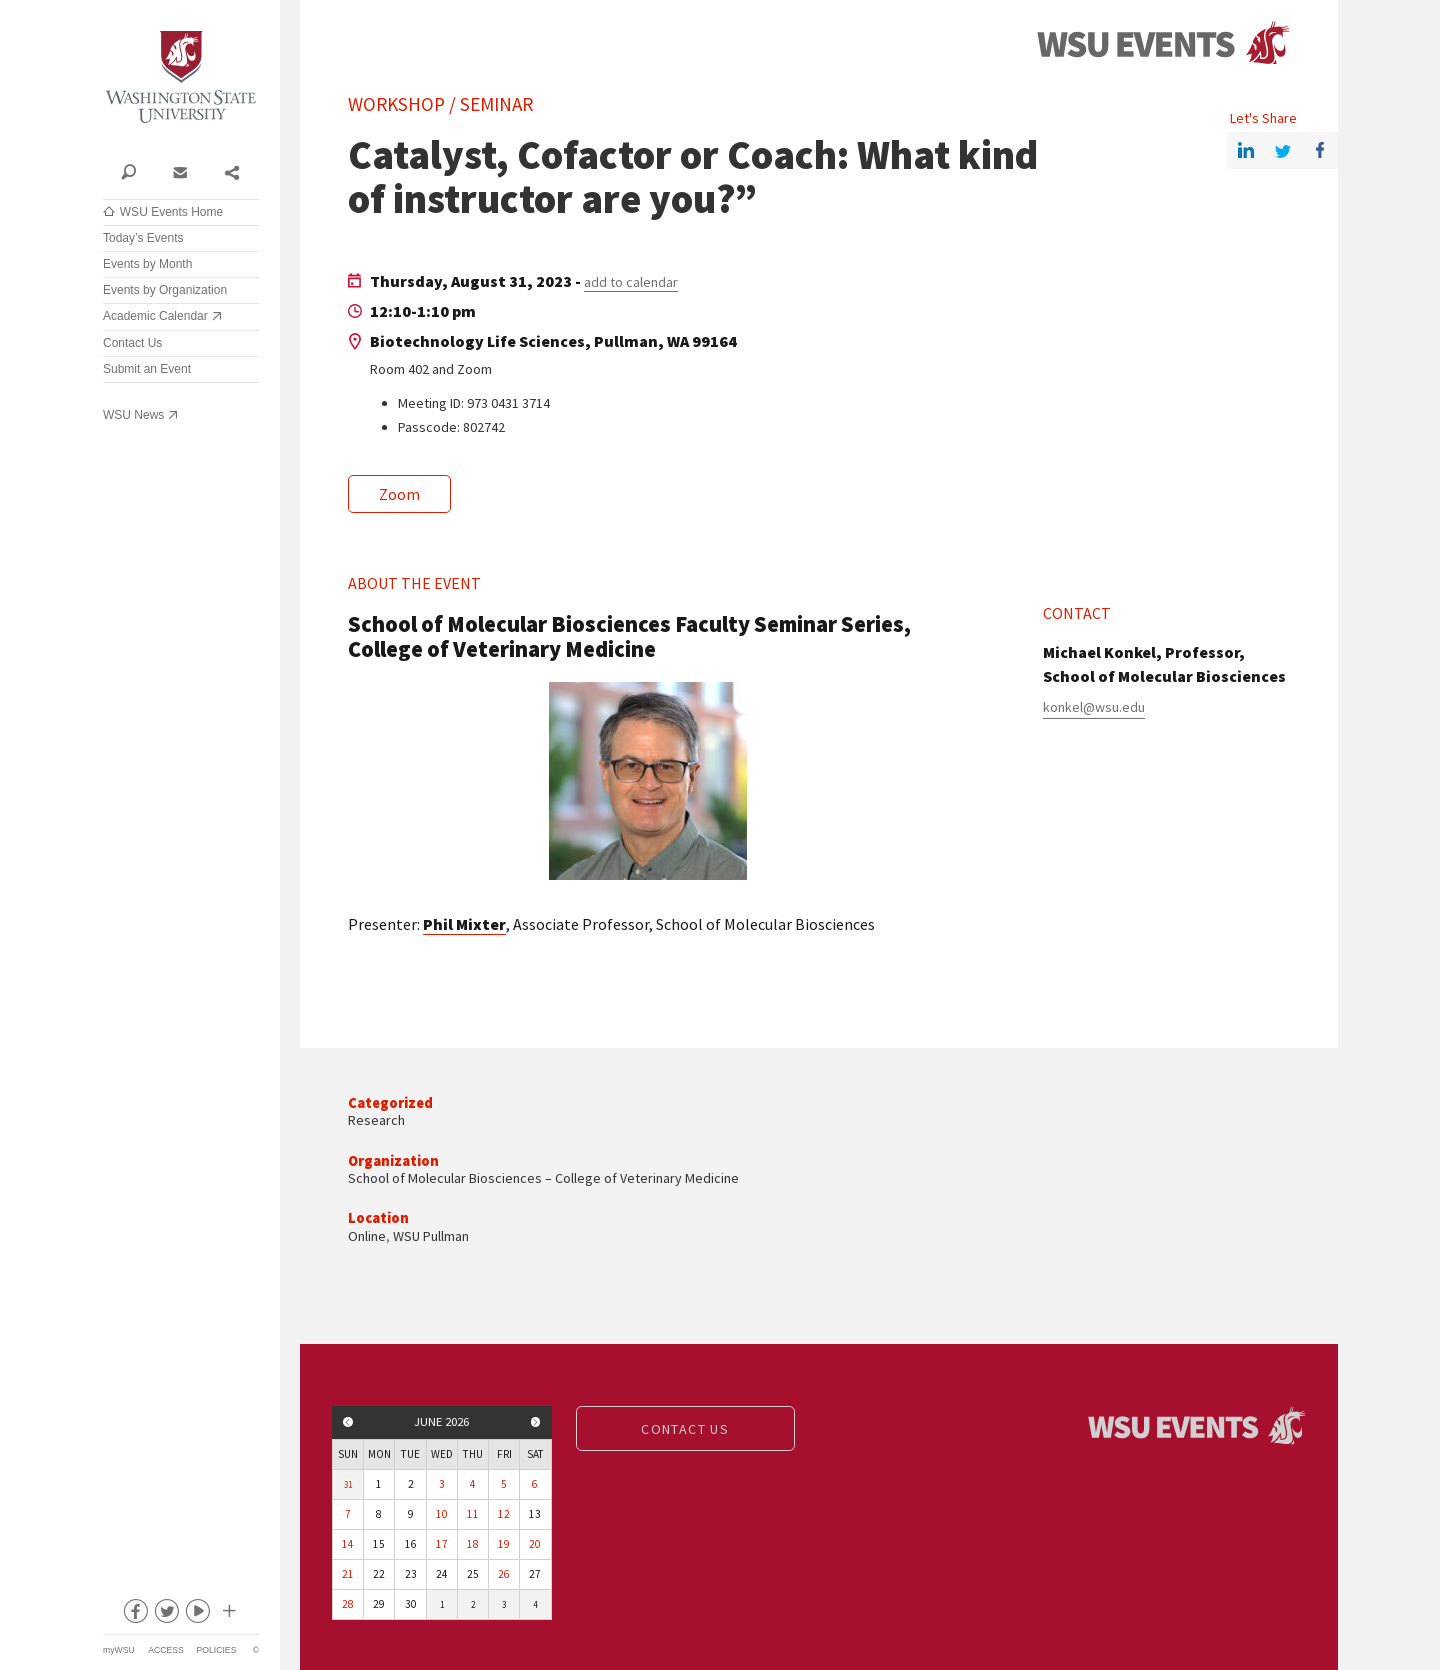 The image size is (1440, 1670). Describe the element at coordinates (155, 316) in the screenshot. I see `Academic Calendar` at that location.